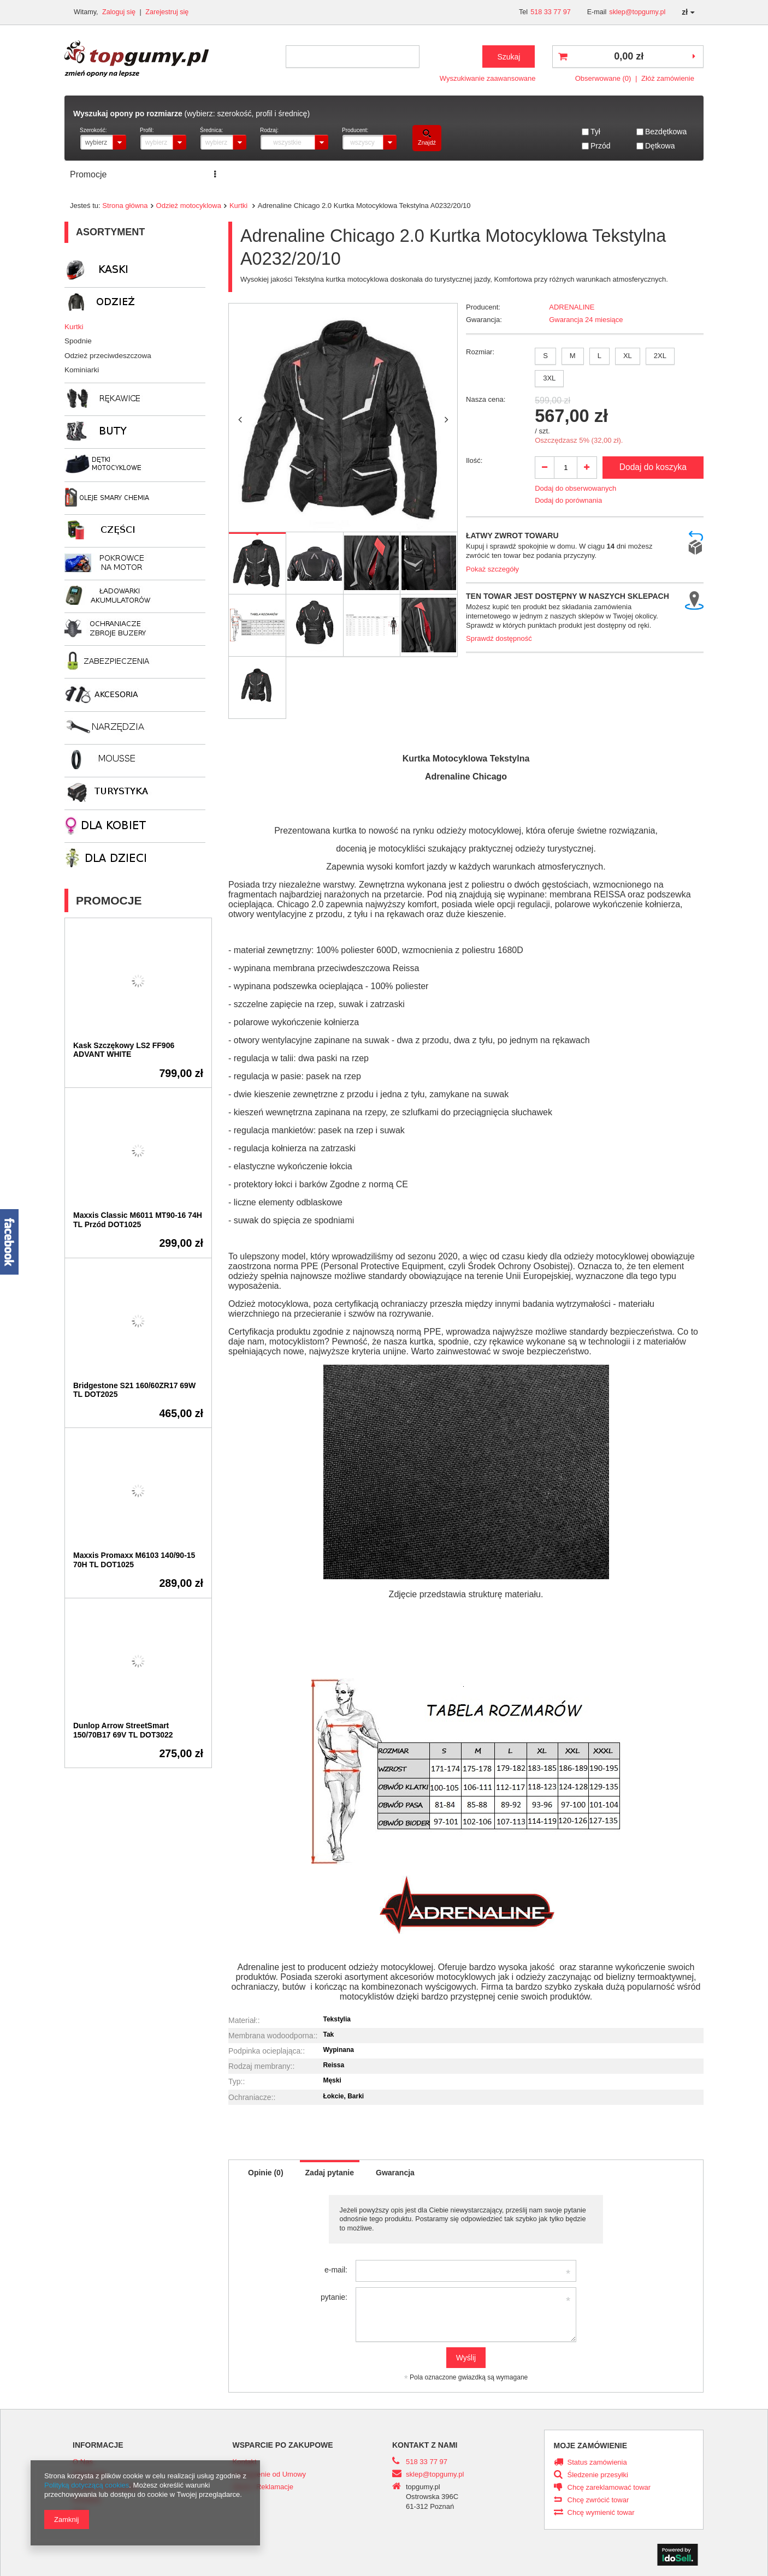 This screenshot has height=2576, width=768. Describe the element at coordinates (425, 174) in the screenshot. I see `Kontakt` at that location.